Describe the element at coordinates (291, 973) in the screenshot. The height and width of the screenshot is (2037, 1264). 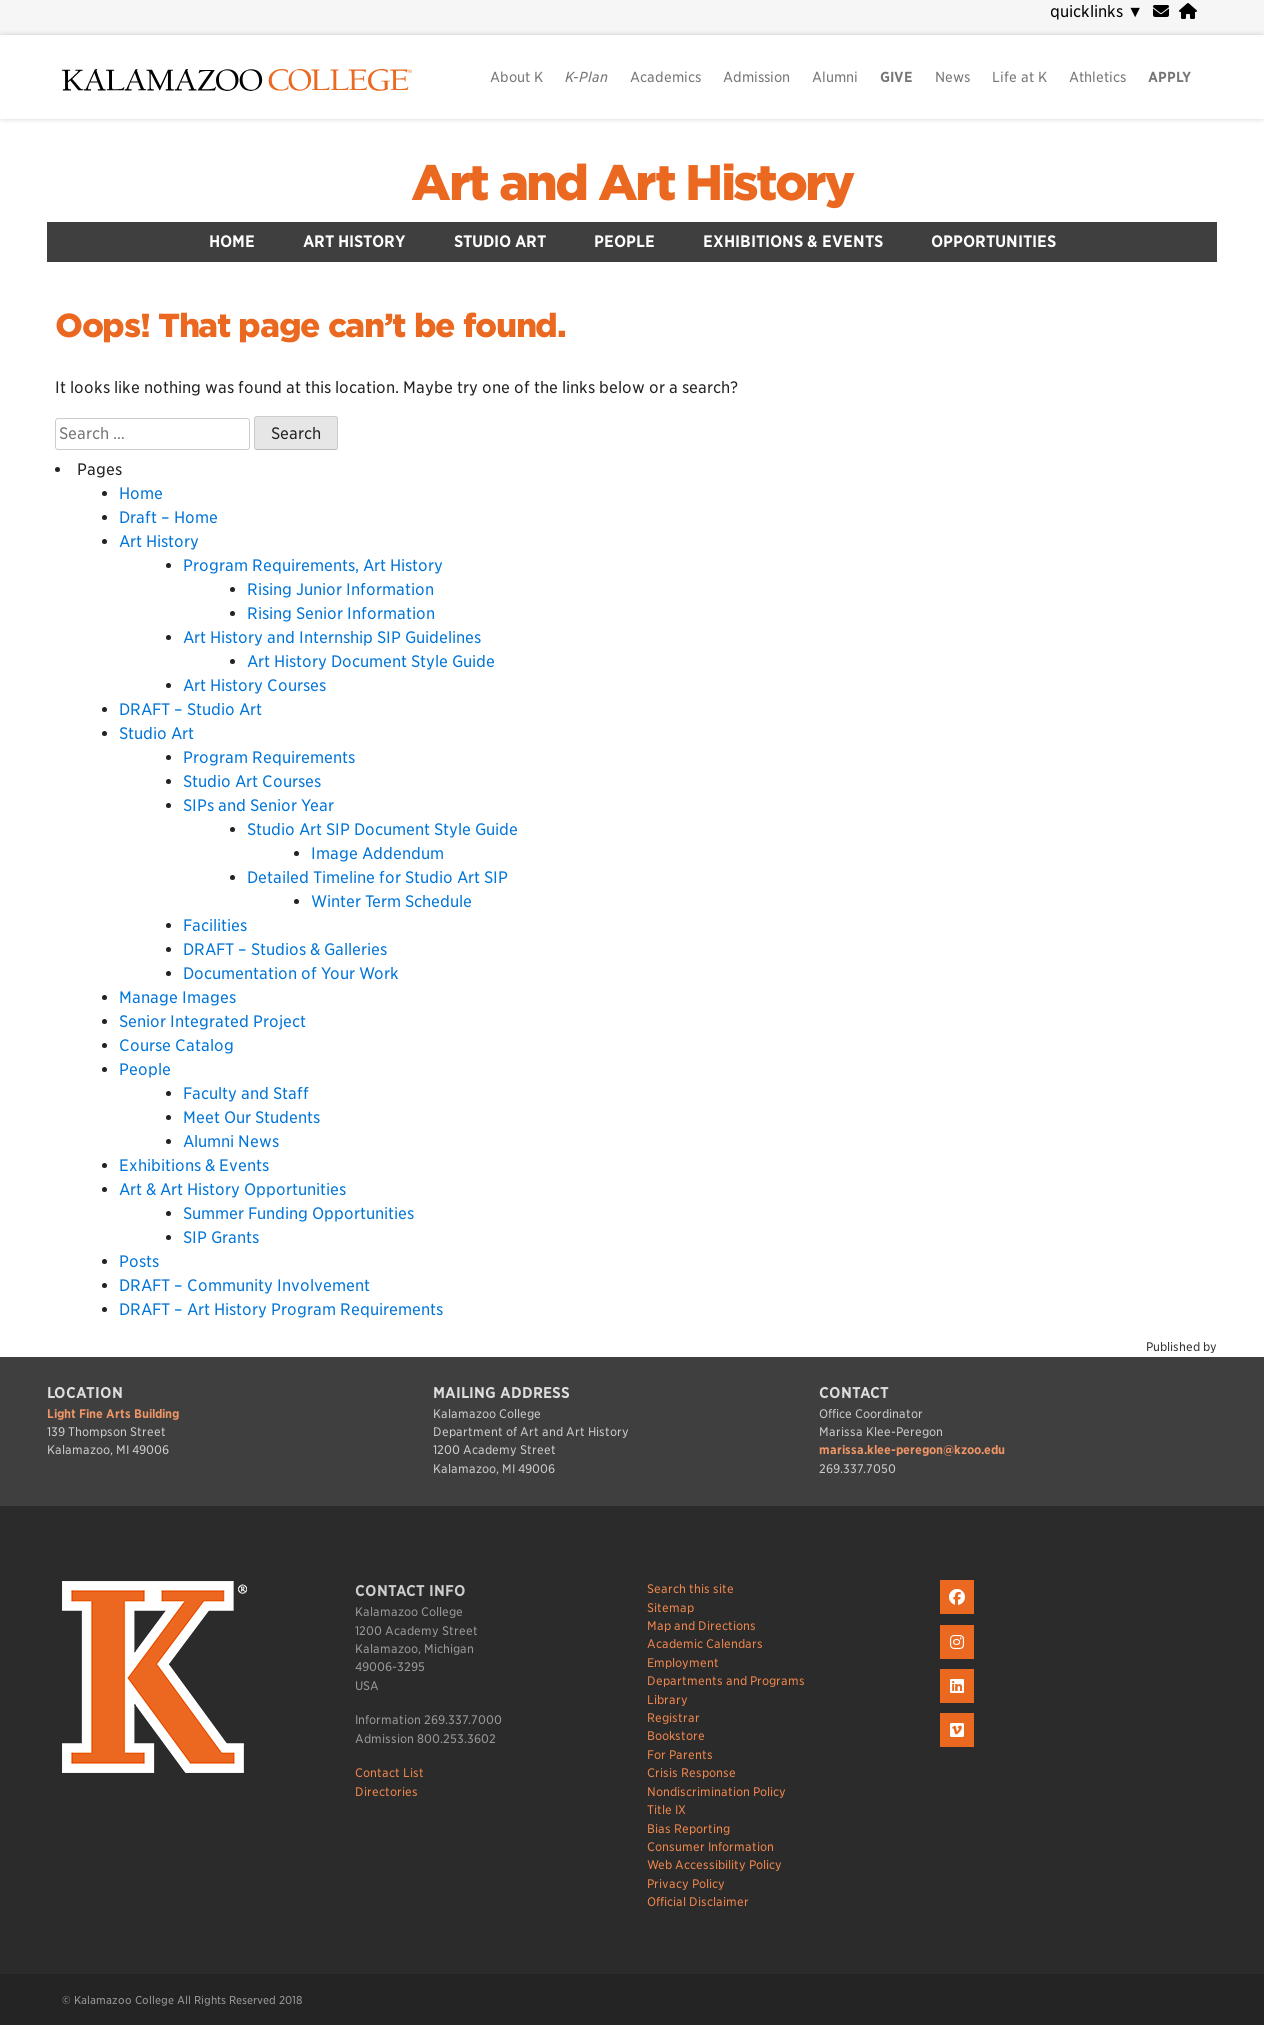
I see `Documentation of Your Work` at that location.